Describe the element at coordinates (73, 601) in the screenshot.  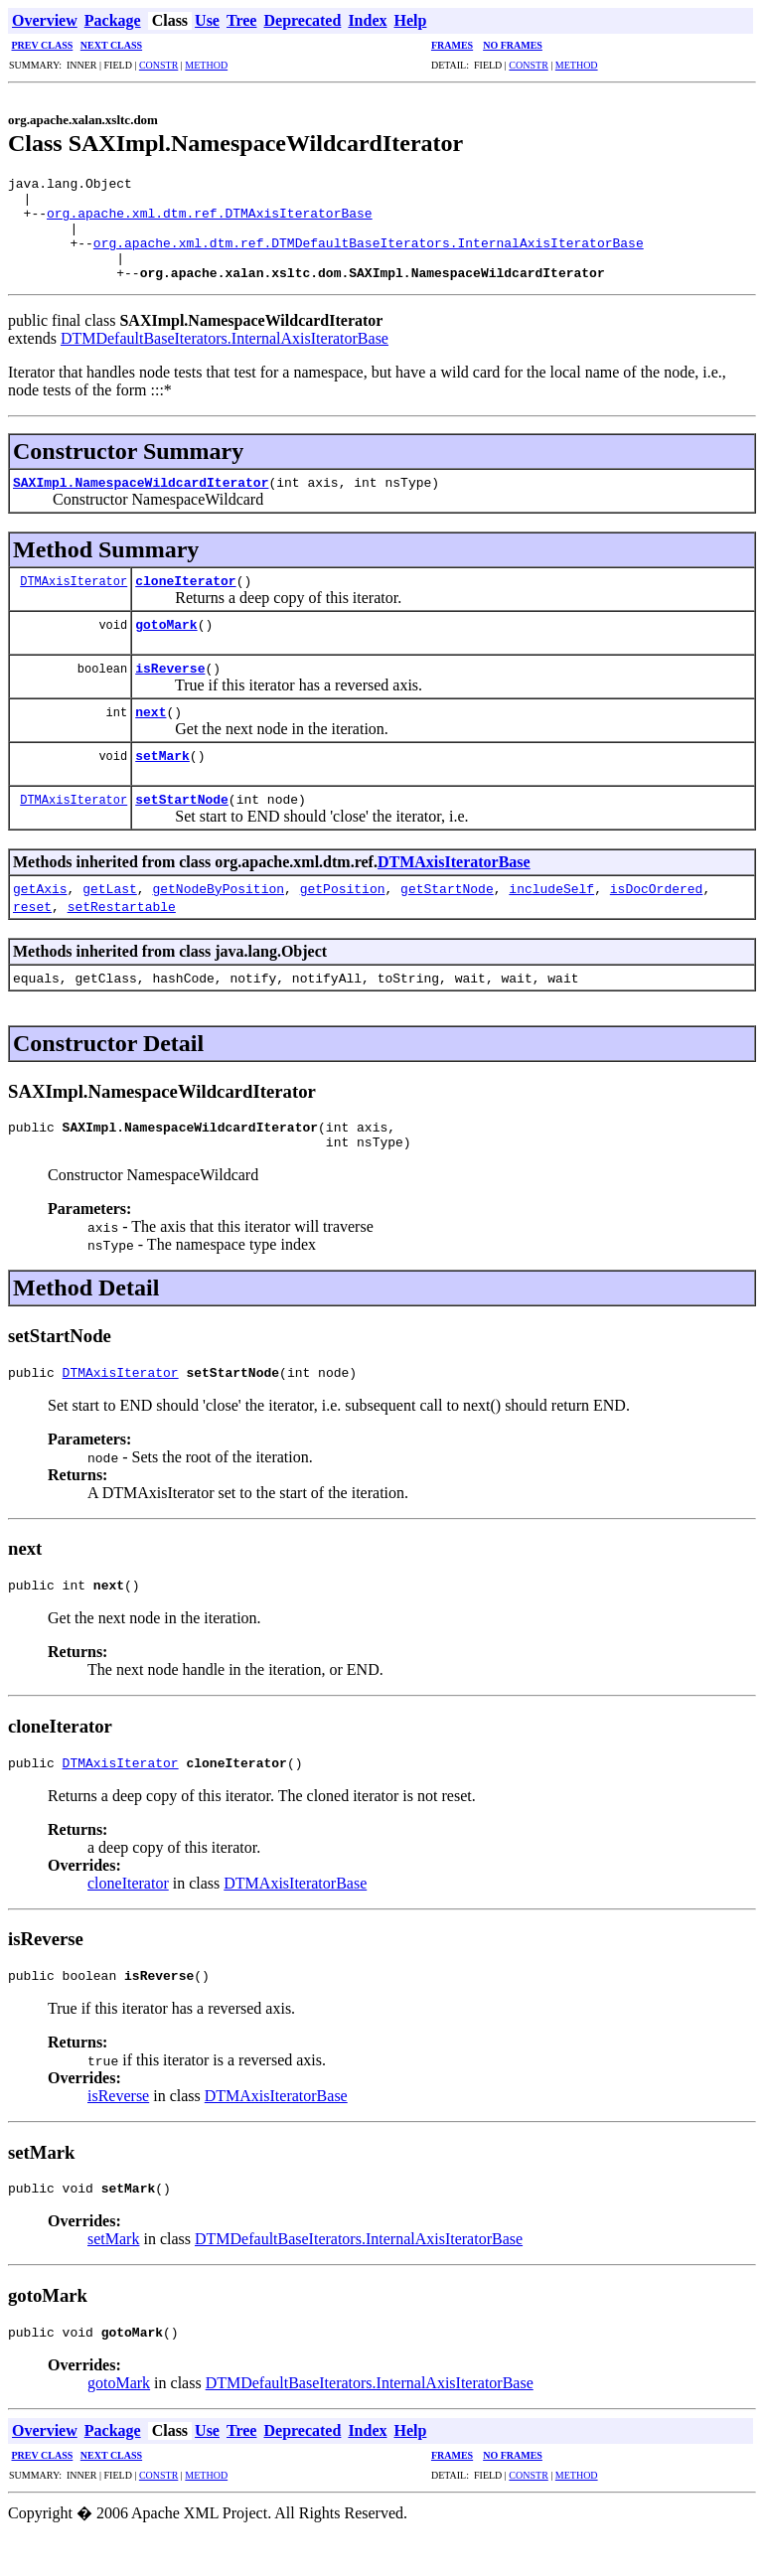
I see `DTMAxisIterator` at that location.